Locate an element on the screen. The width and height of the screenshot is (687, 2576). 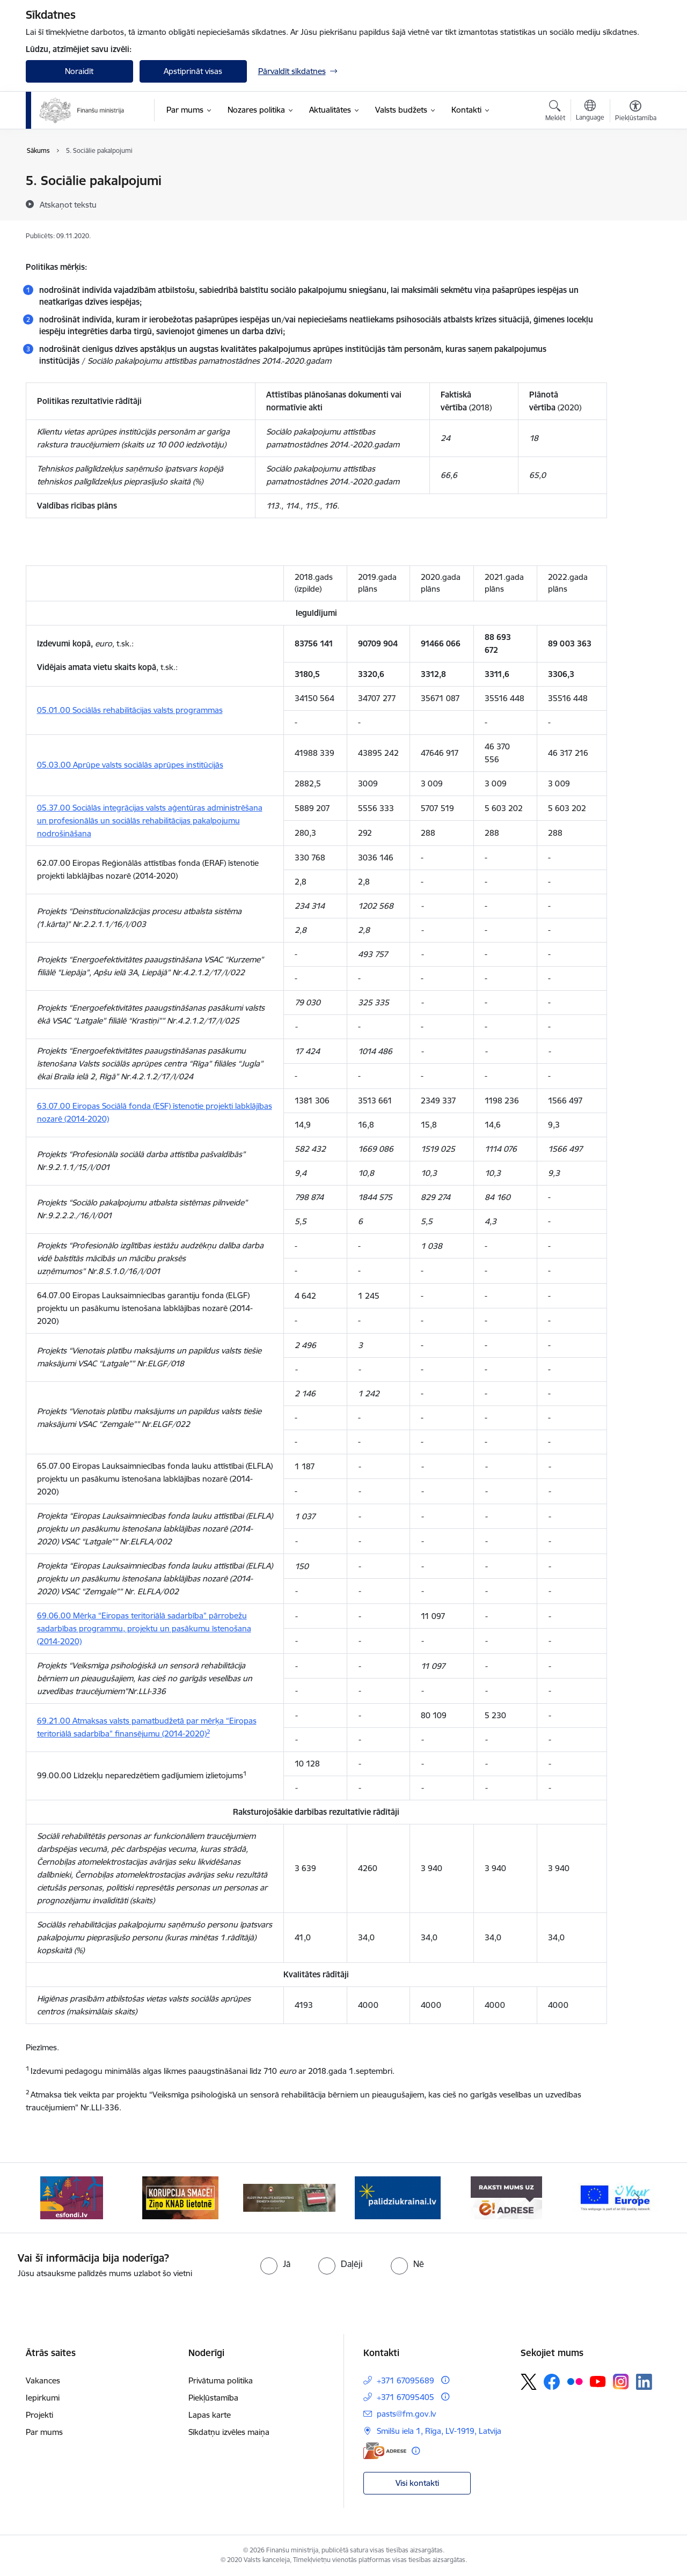
[Atskaņot tekstu] is located at coordinates (68, 204).